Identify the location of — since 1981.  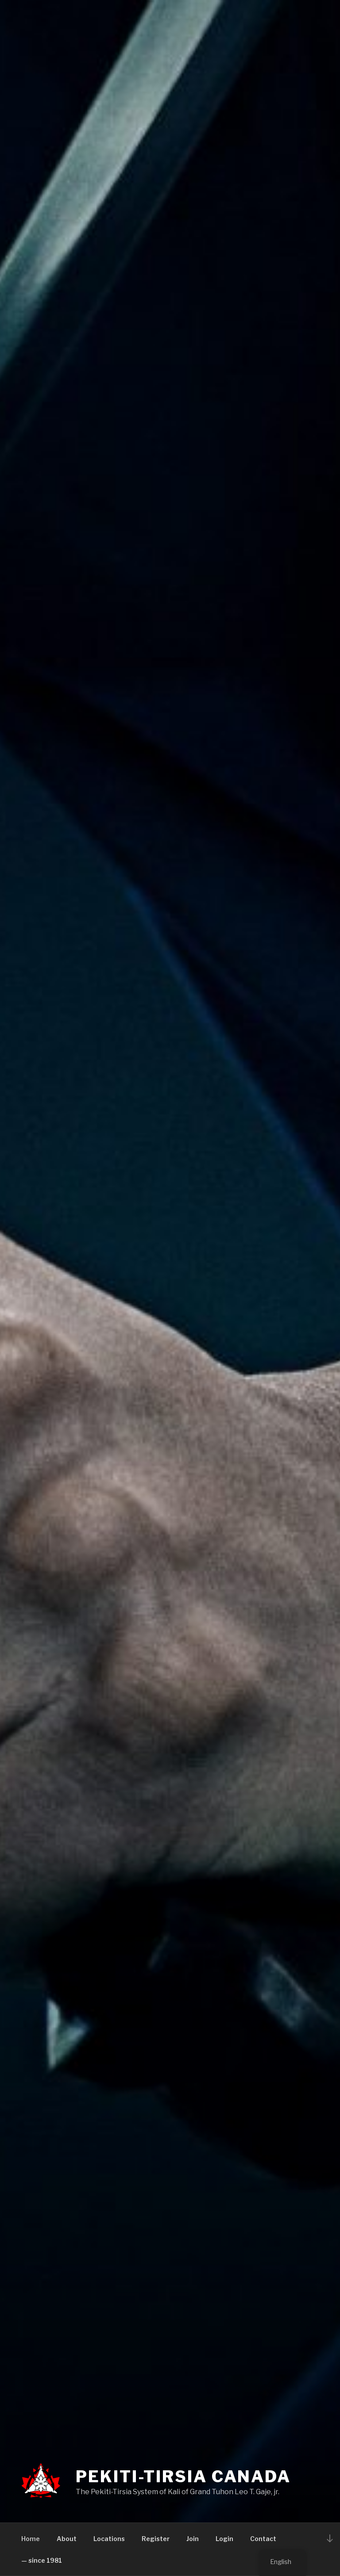
(41, 2560).